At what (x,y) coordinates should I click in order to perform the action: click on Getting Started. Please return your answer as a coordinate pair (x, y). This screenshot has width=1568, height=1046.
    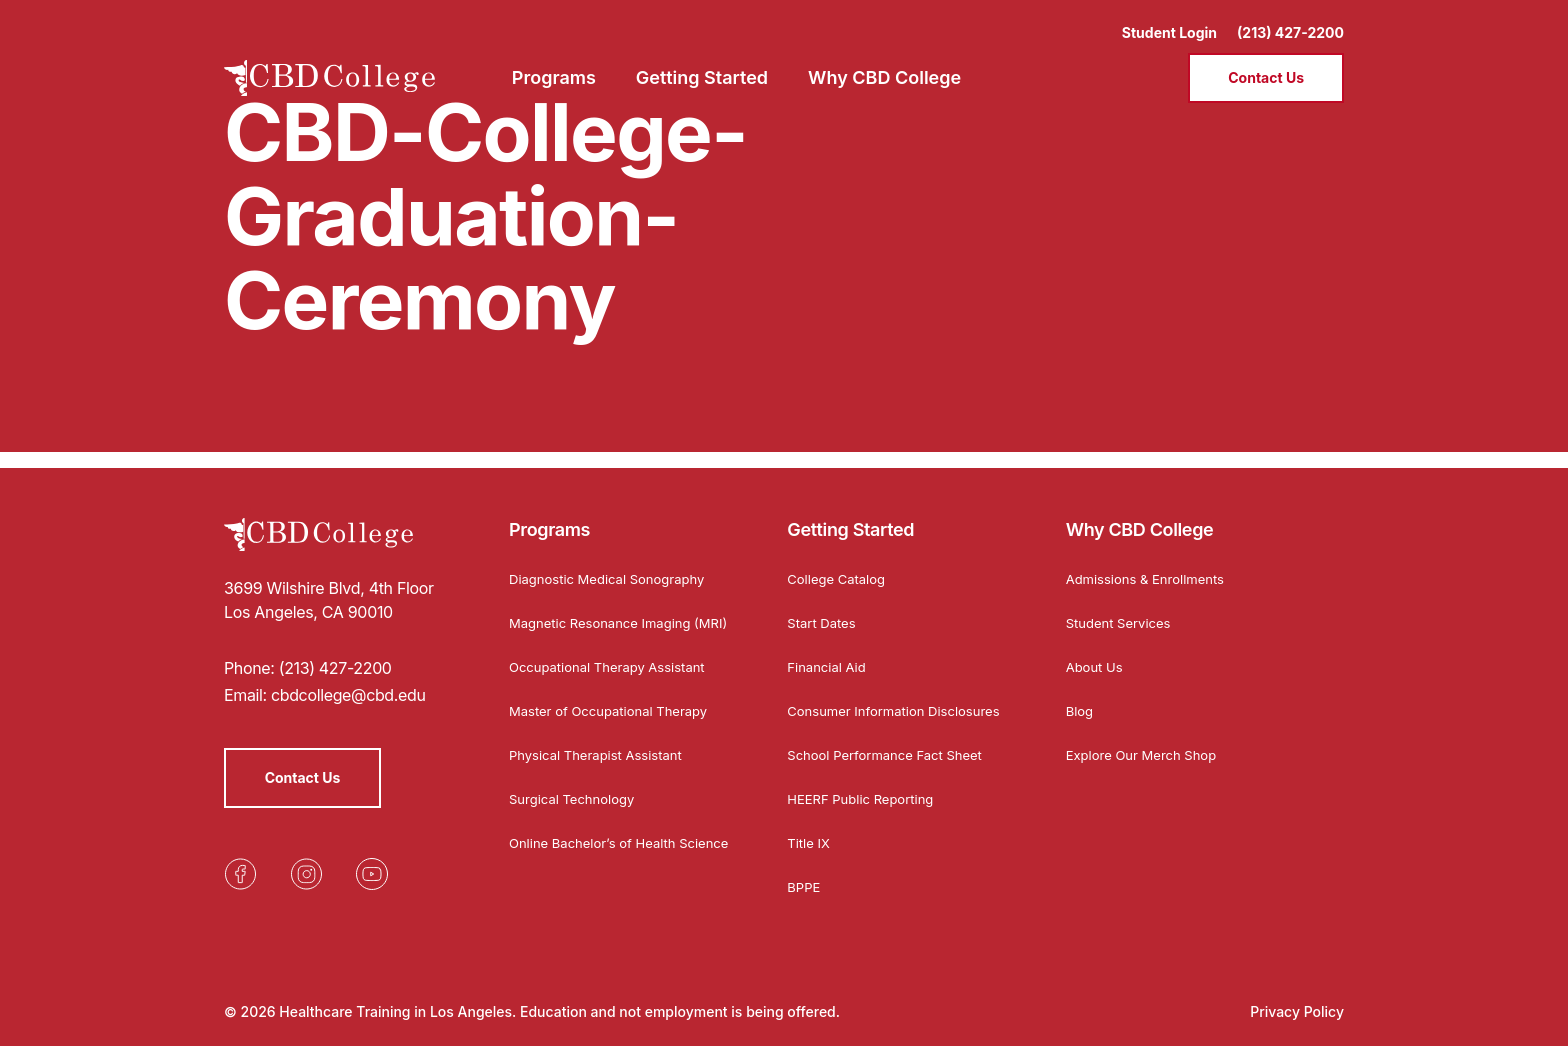
    Looking at the image, I should click on (850, 513).